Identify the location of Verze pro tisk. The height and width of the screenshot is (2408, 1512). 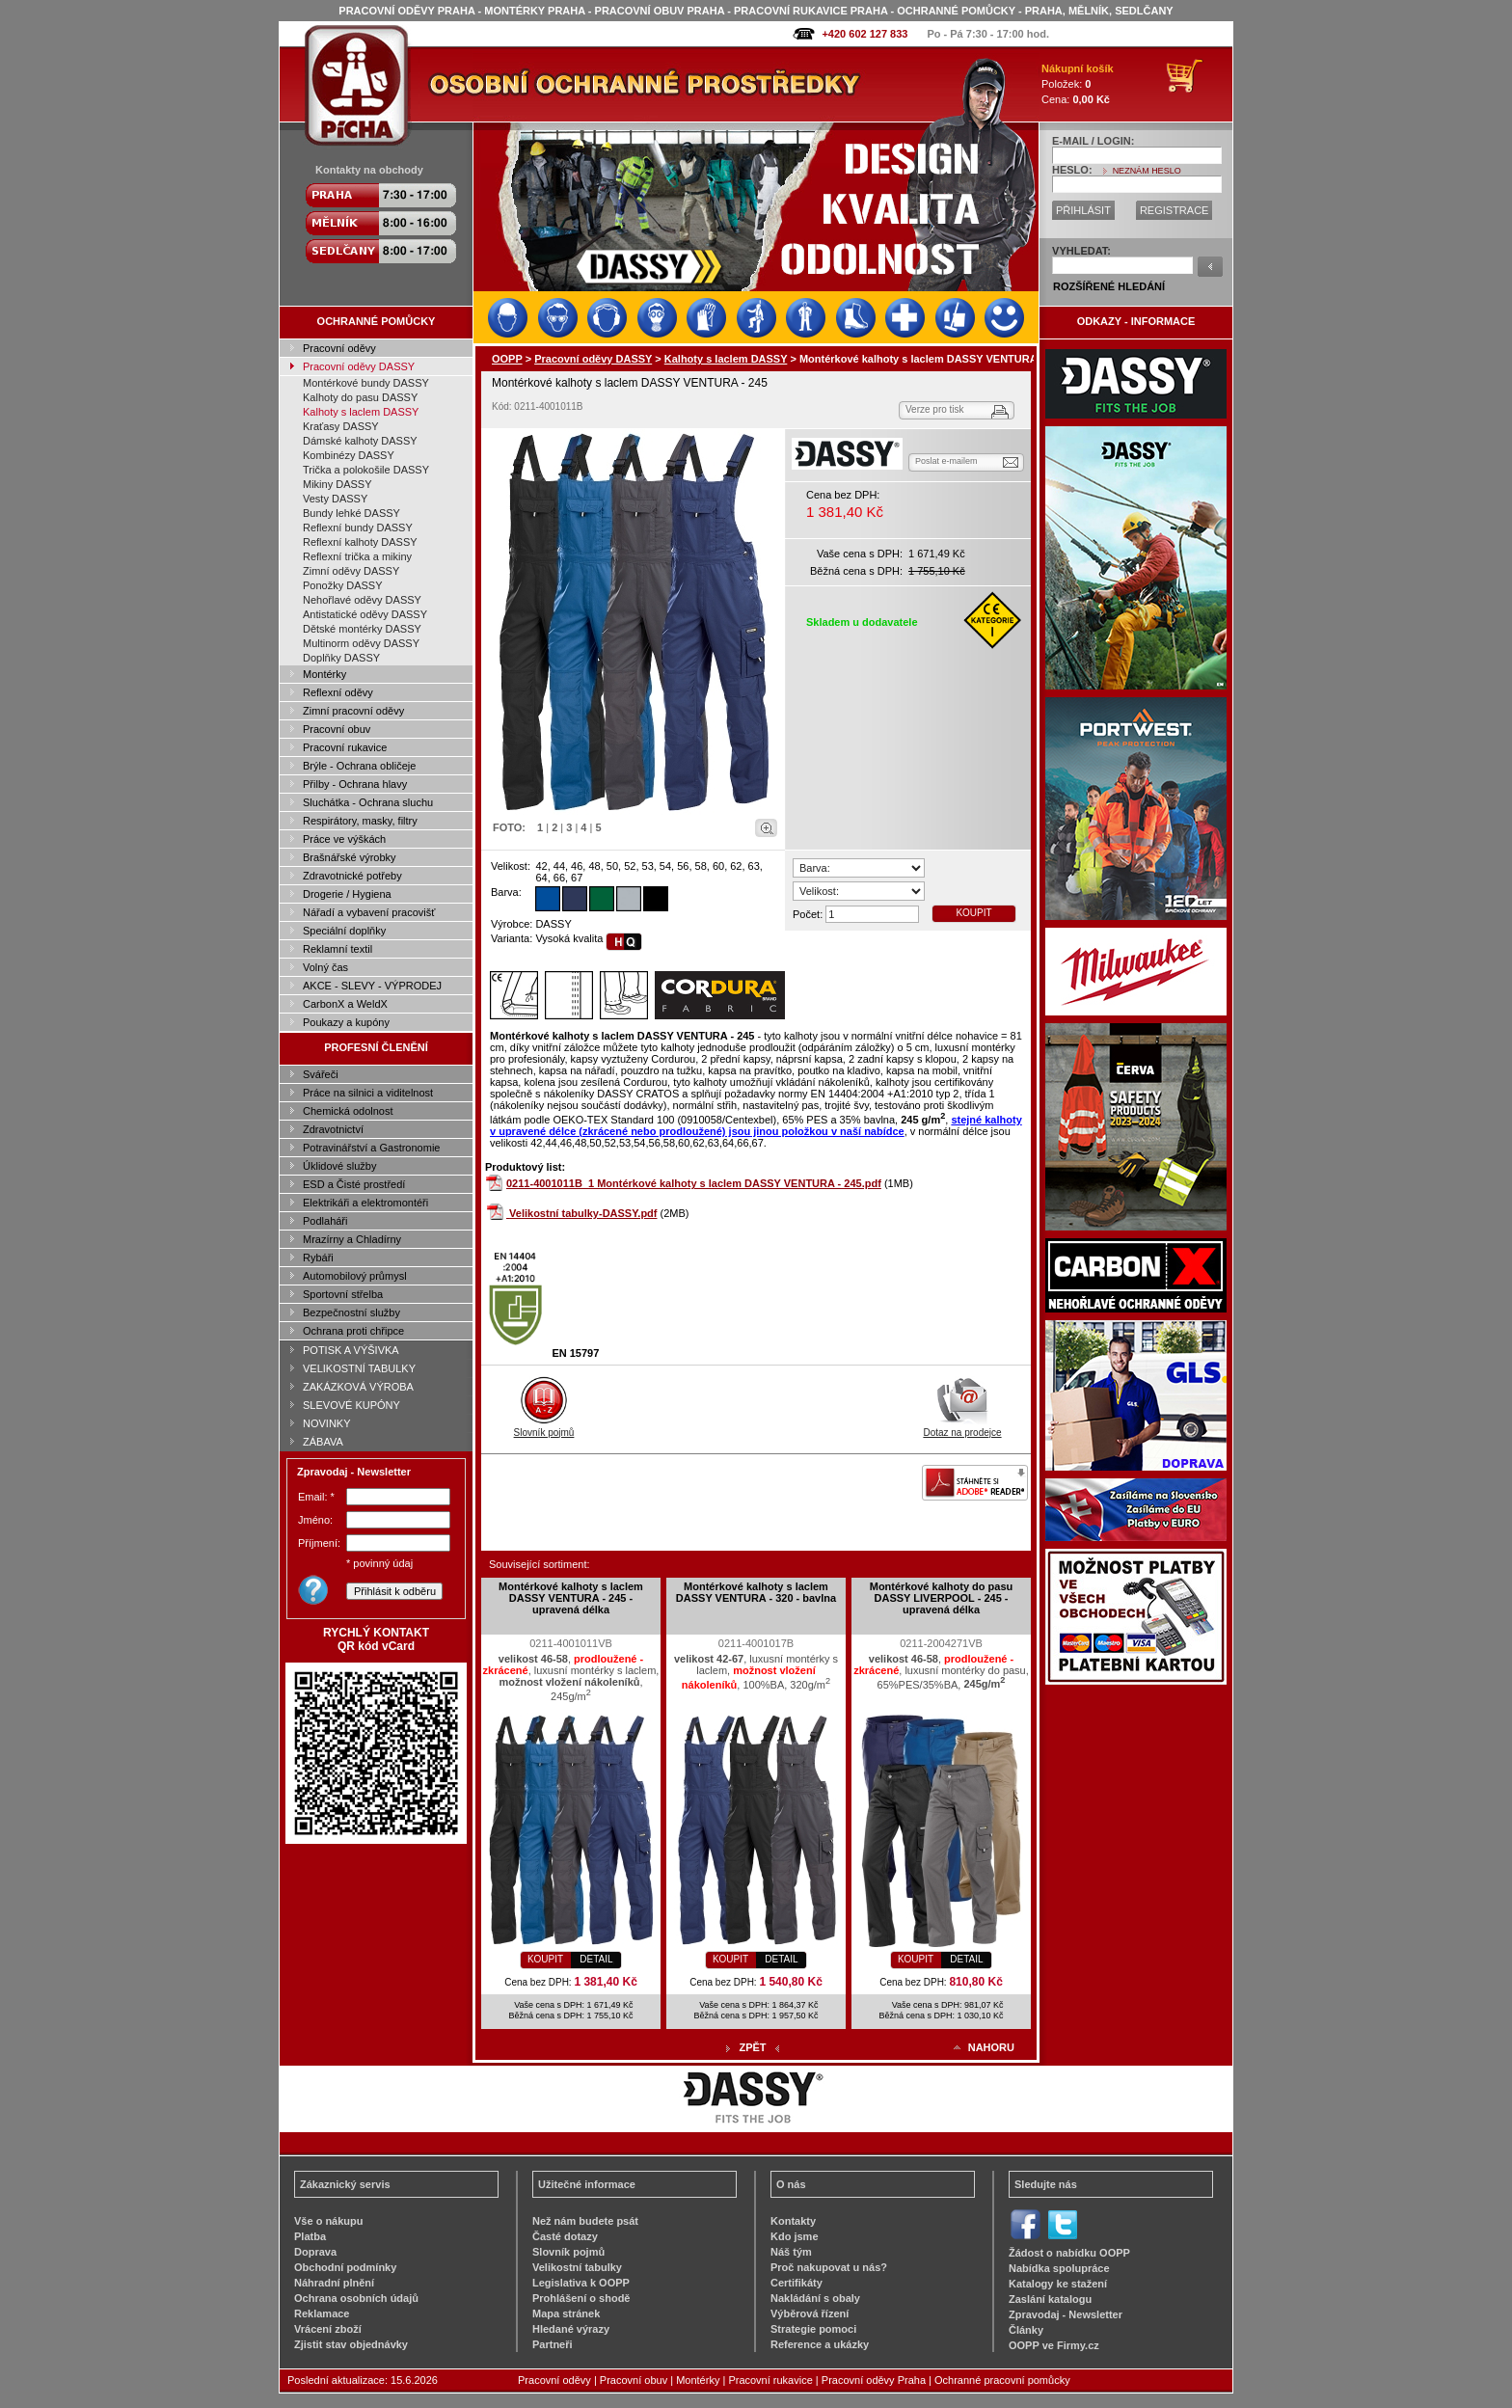
(934, 409).